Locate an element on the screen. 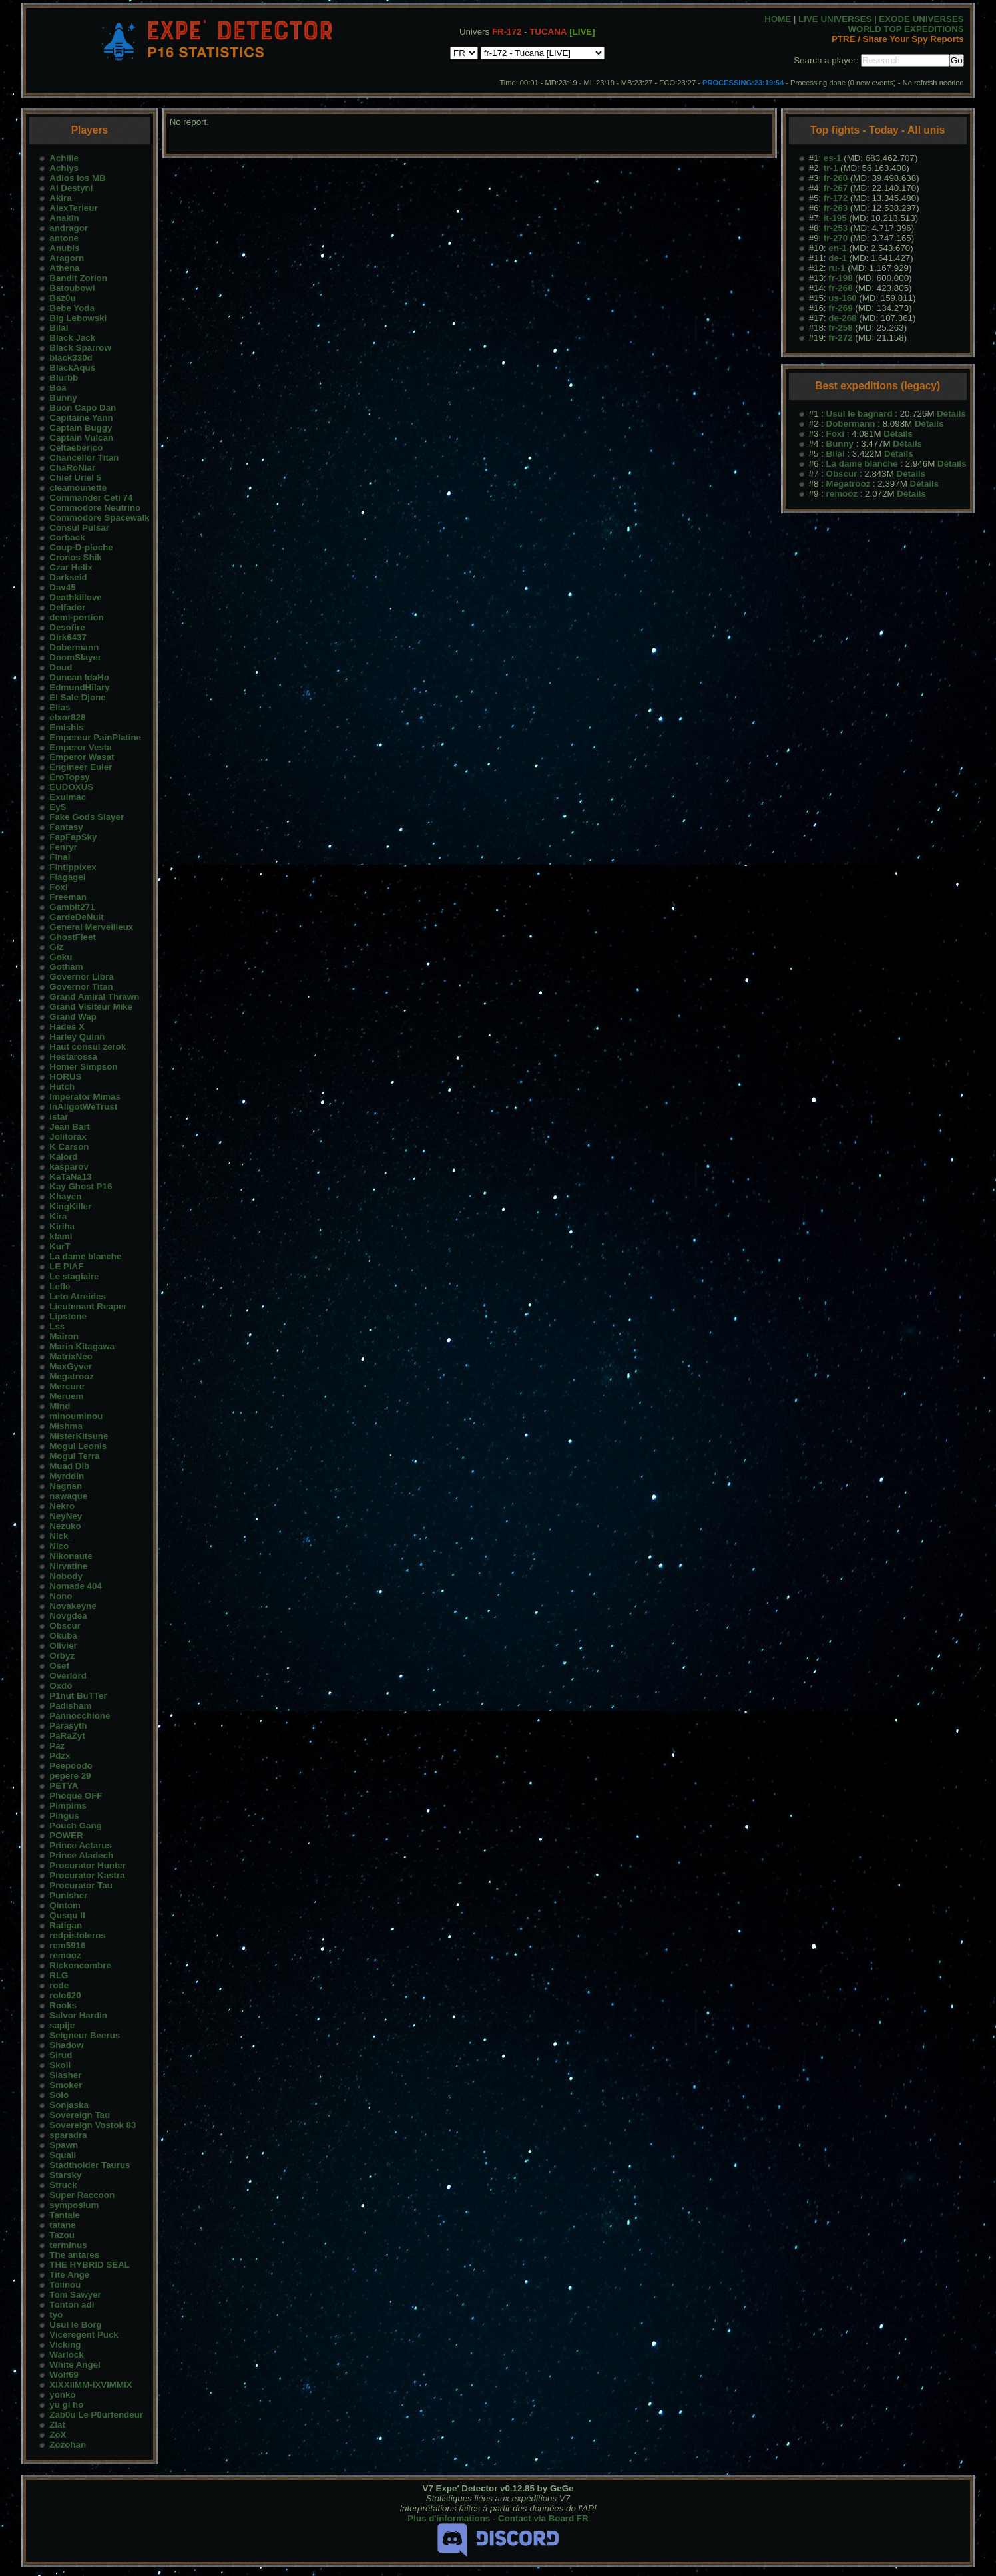  en-1 is located at coordinates (837, 248).